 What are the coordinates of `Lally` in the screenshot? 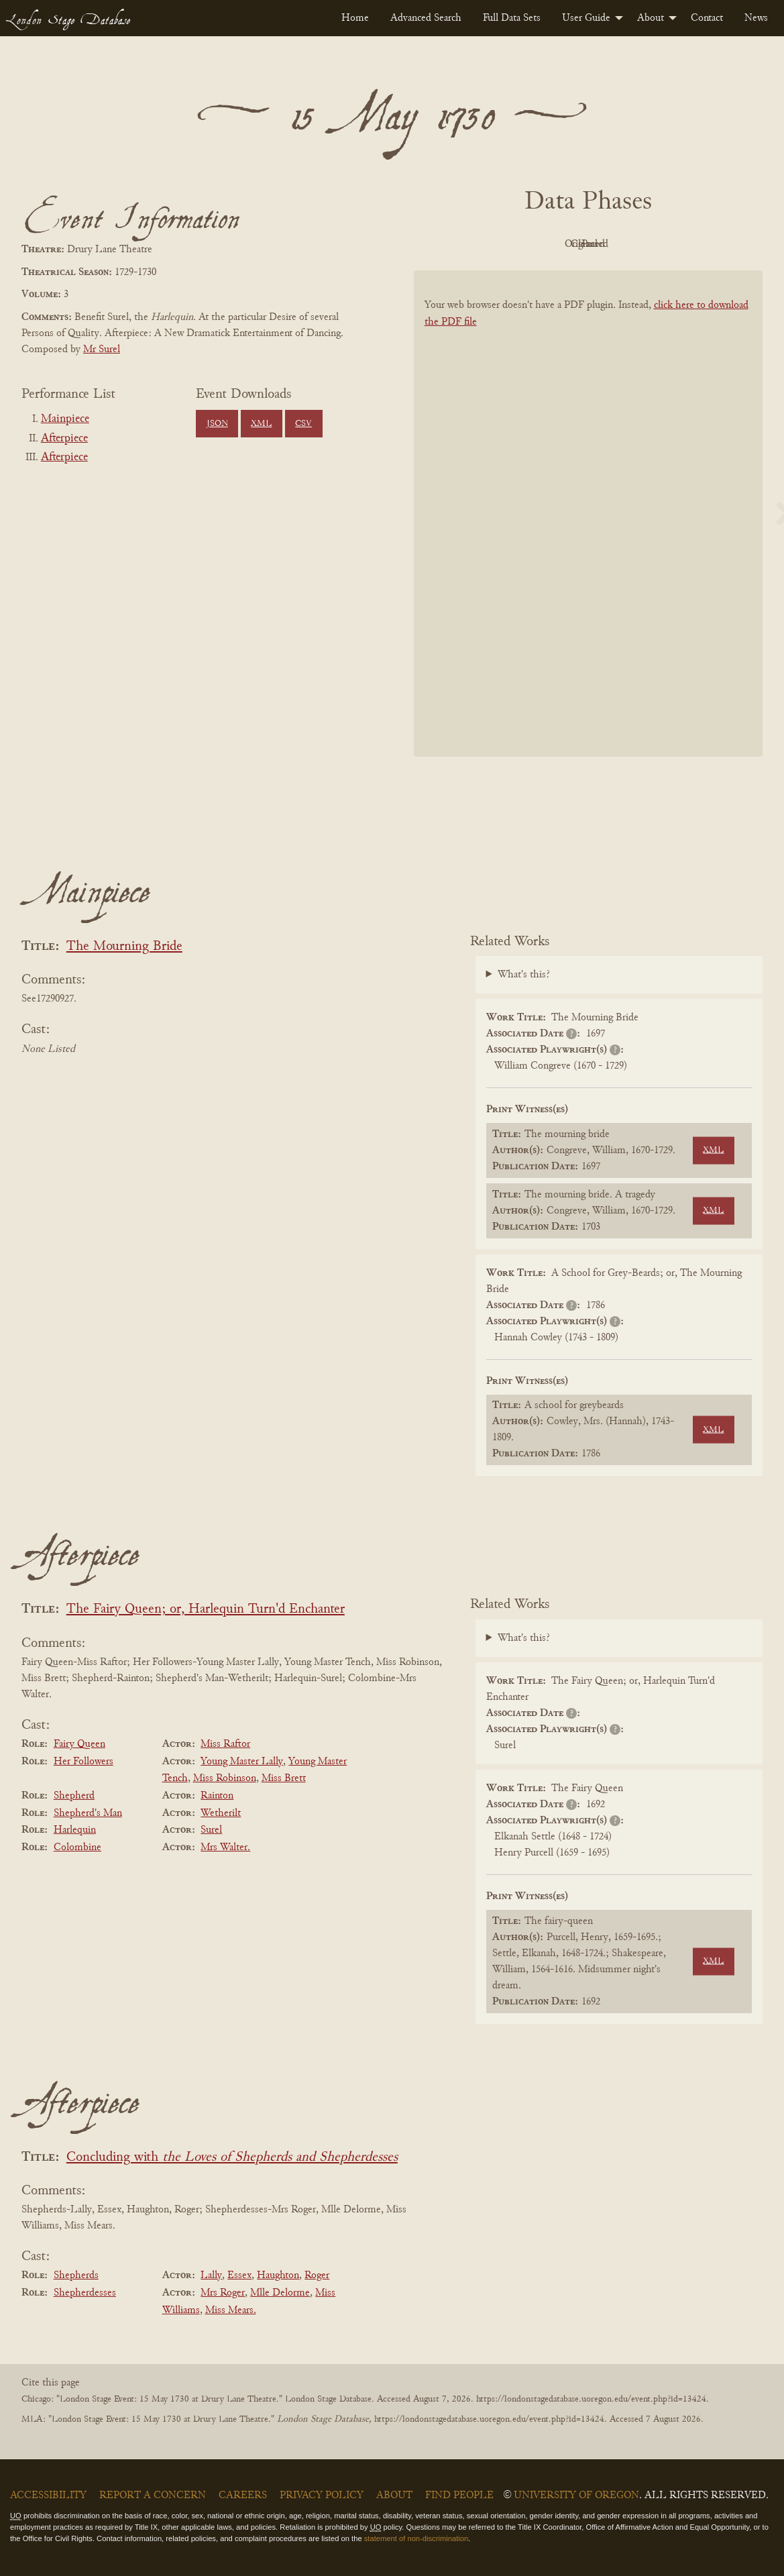 It's located at (211, 2275).